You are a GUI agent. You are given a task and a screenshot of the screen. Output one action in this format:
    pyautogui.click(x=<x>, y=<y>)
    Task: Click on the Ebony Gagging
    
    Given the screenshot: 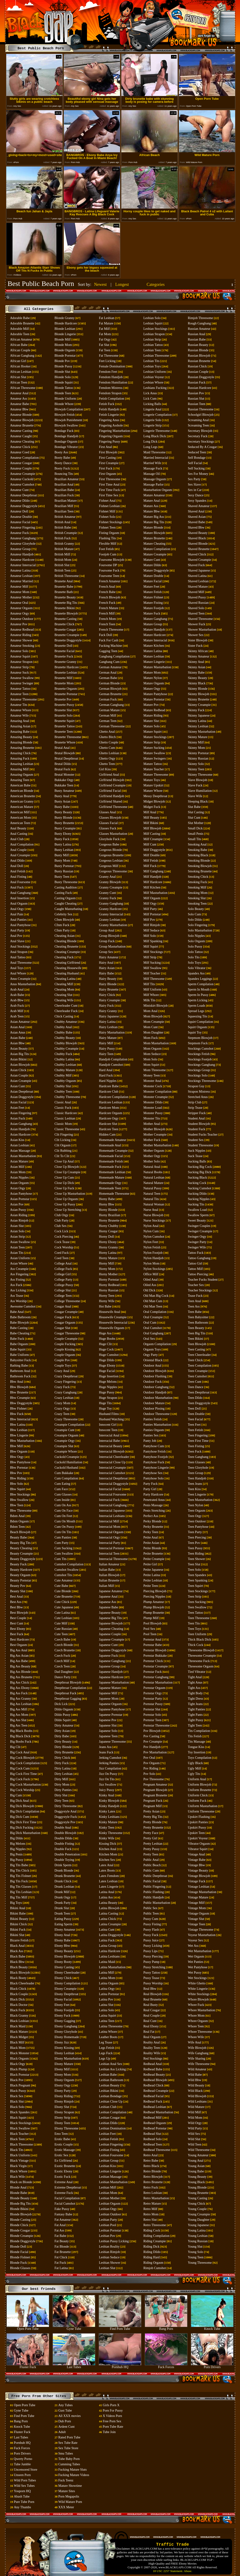 What is the action you would take?
    pyautogui.click(x=65, y=2021)
    